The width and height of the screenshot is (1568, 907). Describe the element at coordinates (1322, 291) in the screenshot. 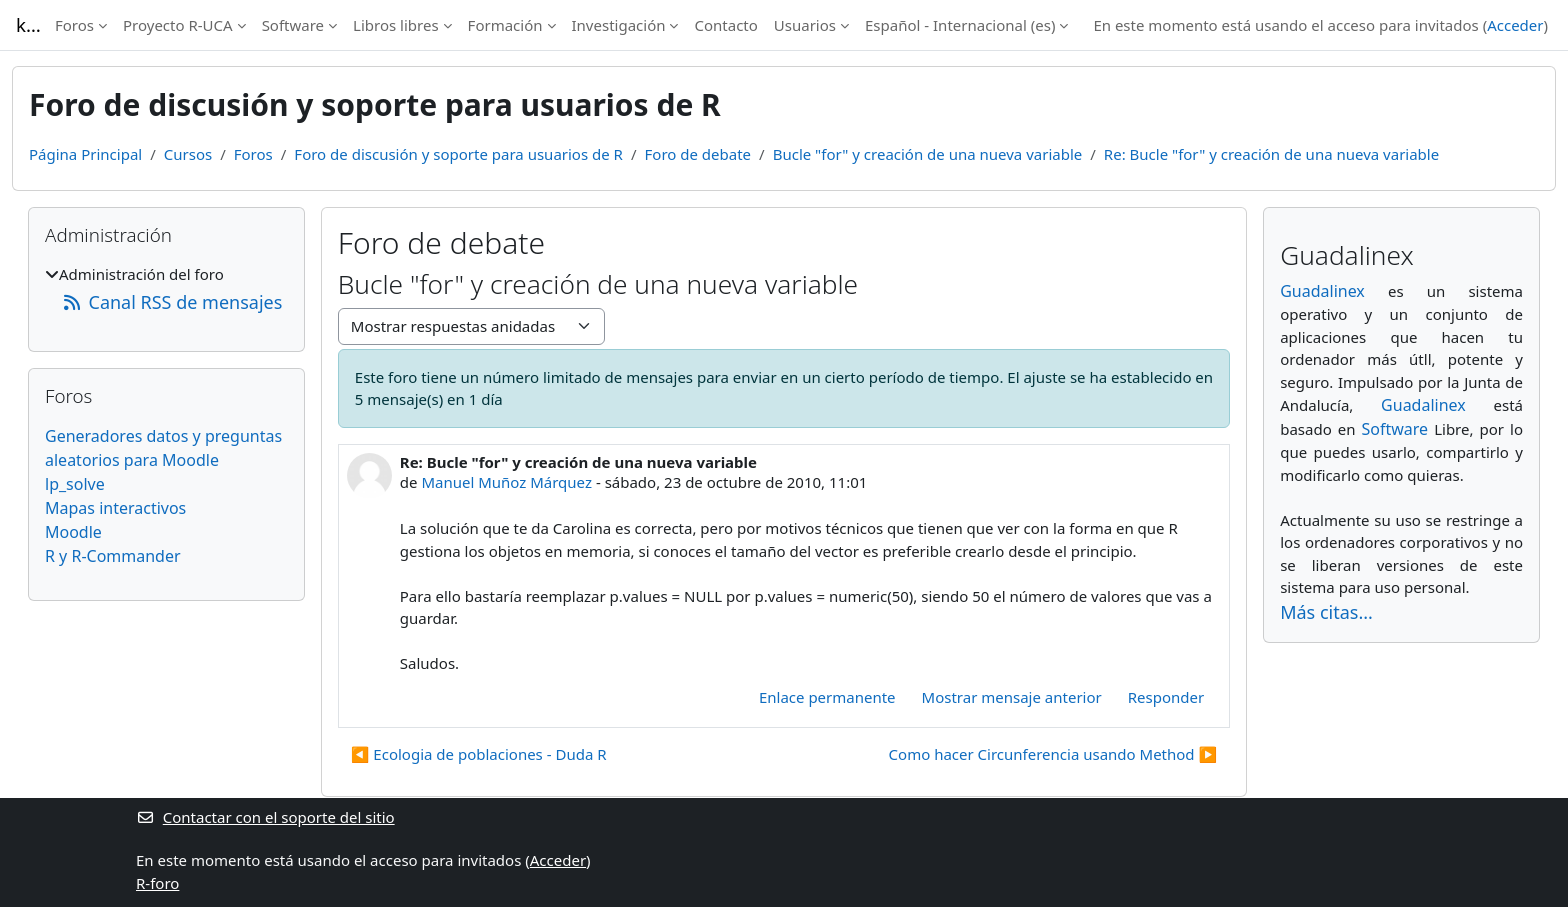

I see `Guadalinex` at that location.